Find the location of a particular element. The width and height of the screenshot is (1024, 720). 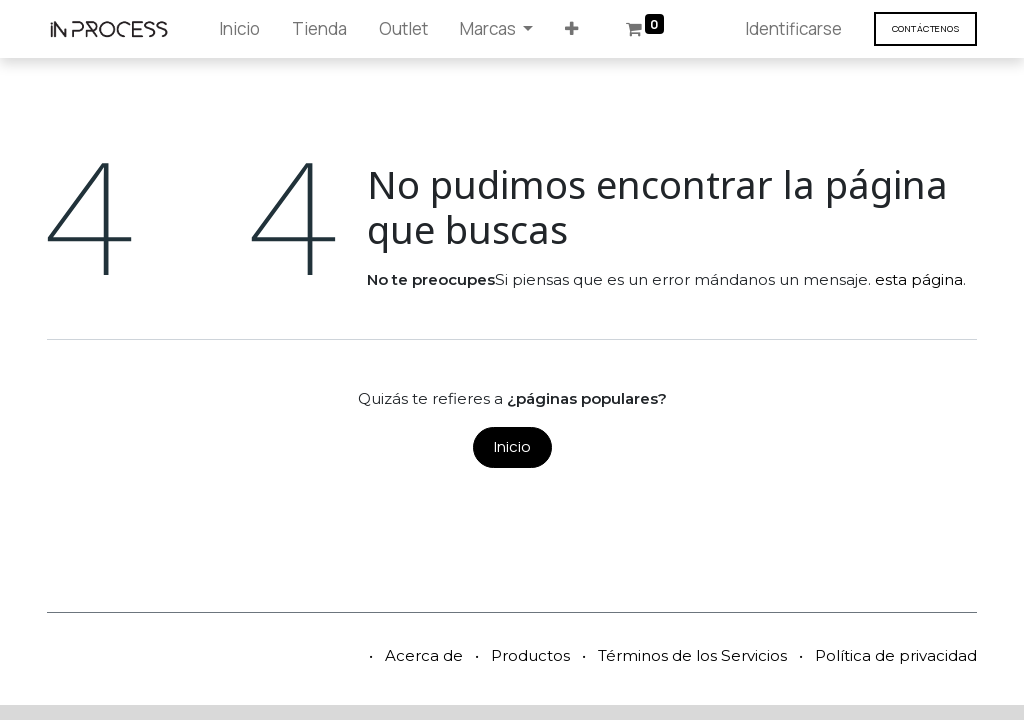

[button] is located at coordinates (571, 29).